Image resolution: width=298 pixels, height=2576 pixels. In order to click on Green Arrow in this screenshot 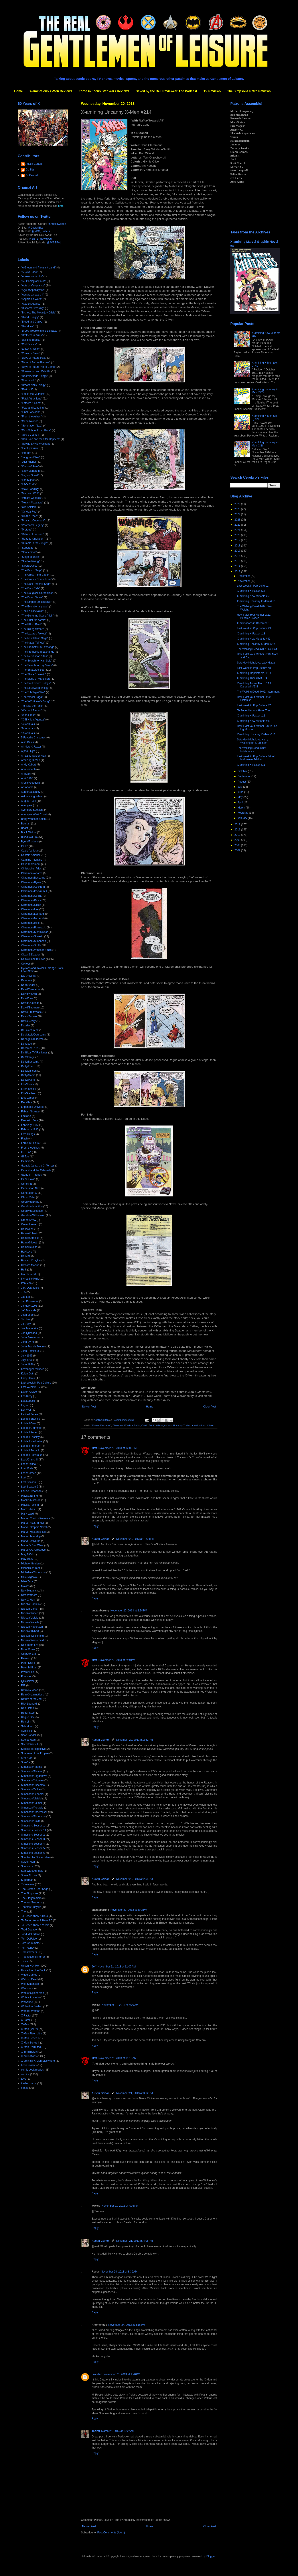, I will do `click(28, 1219)`.